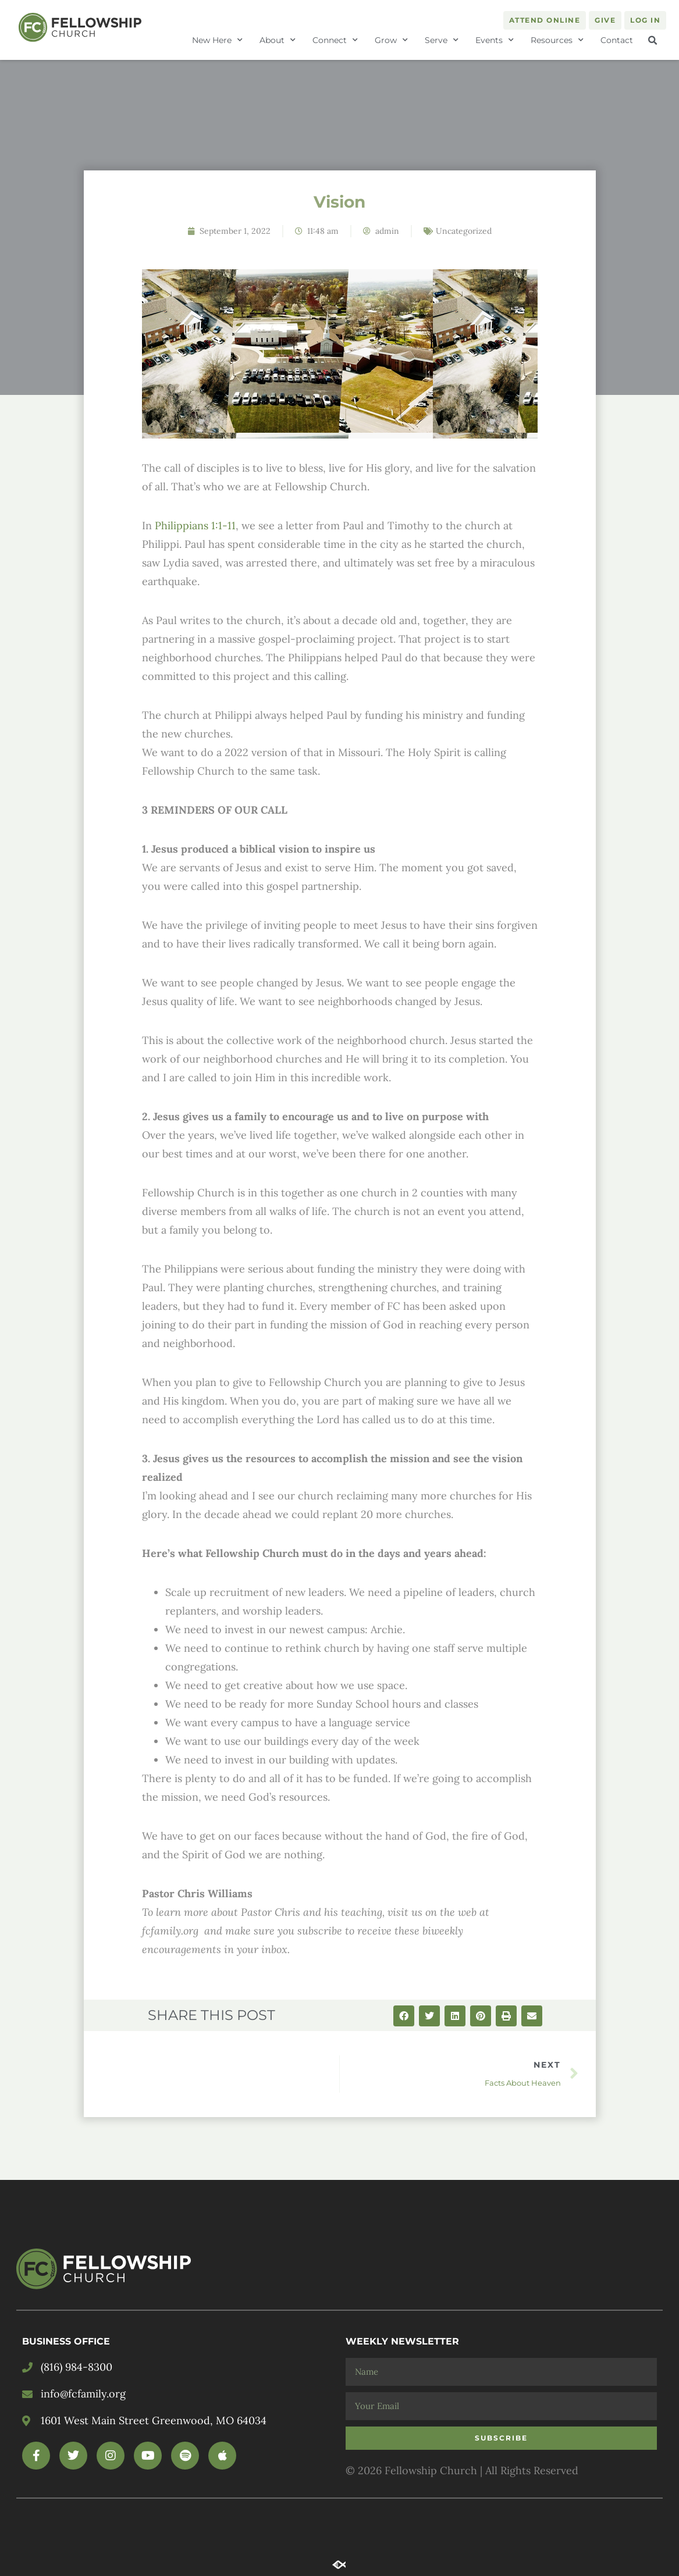 This screenshot has width=679, height=2576. I want to click on Grow, so click(391, 40).